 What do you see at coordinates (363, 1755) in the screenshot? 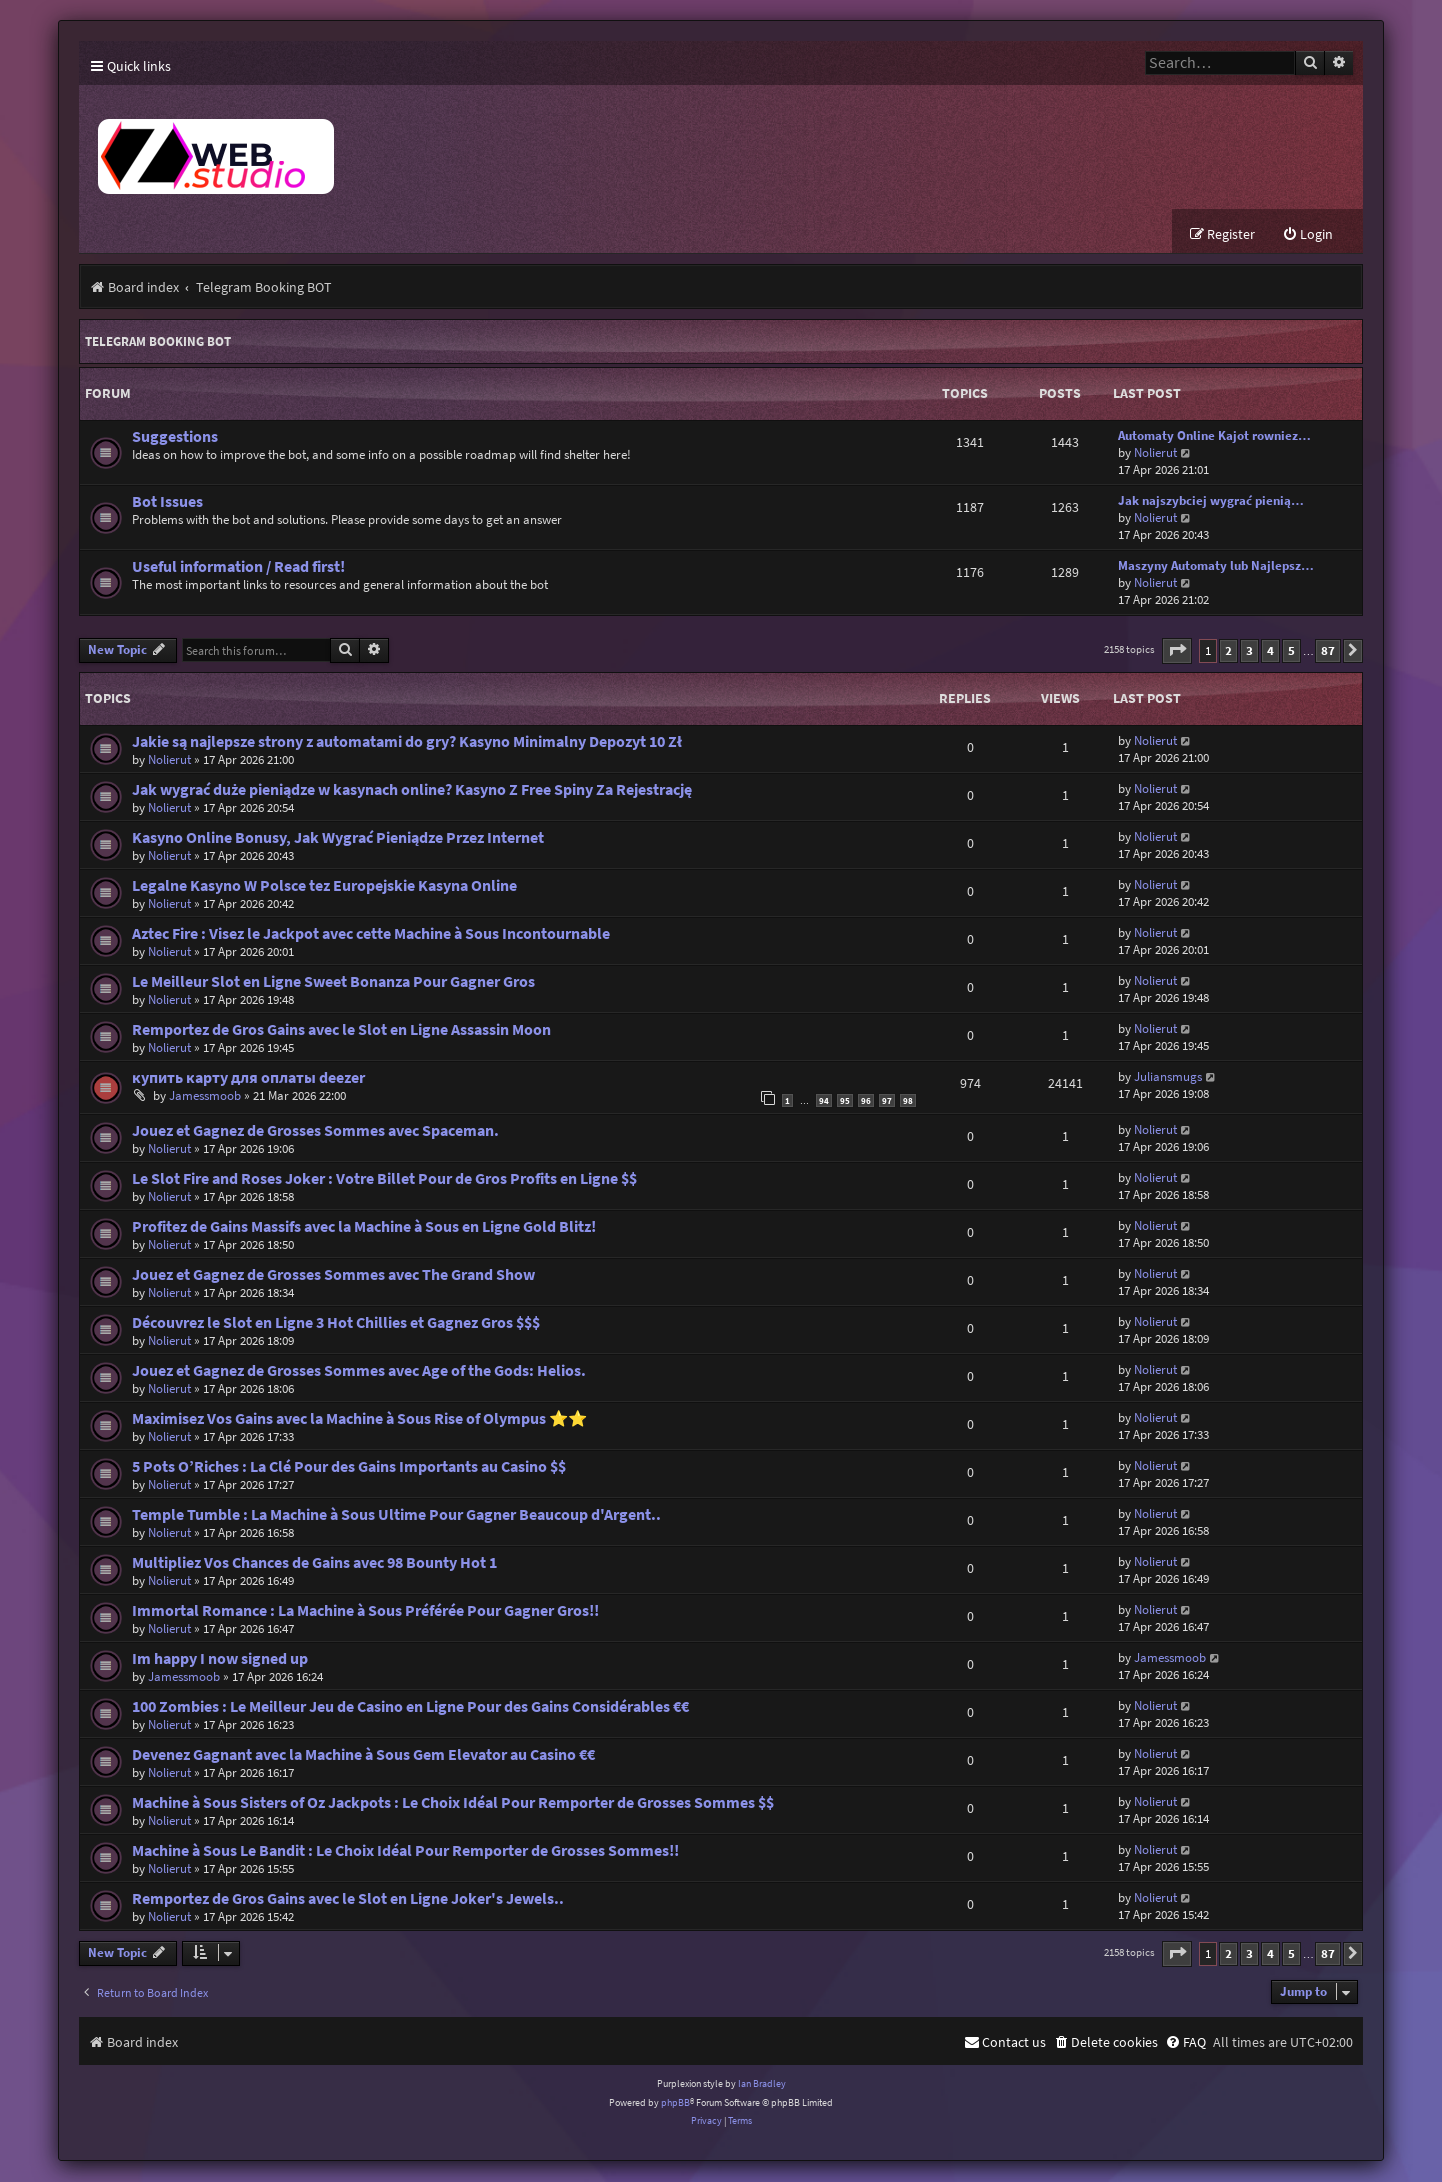
I see `Devenez Gagnant avec la Machine à Sous Gem Elevator au Casino €€` at bounding box center [363, 1755].